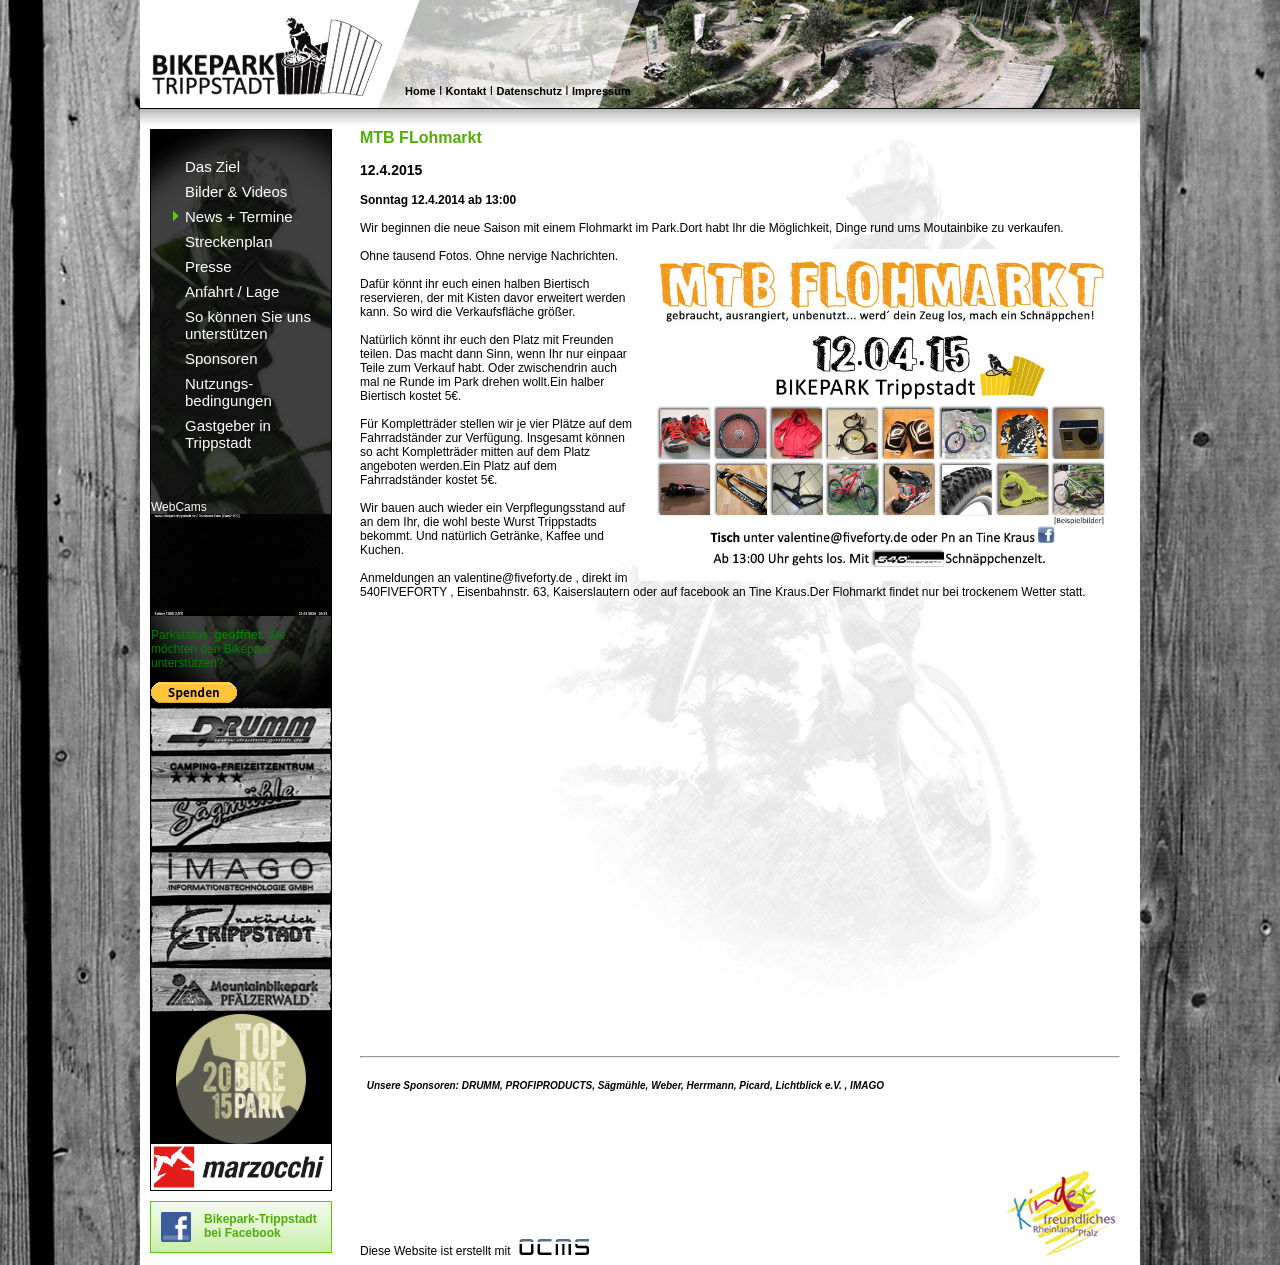 This screenshot has width=1280, height=1265. Describe the element at coordinates (228, 434) in the screenshot. I see `Gastgeber in Trippstadt` at that location.